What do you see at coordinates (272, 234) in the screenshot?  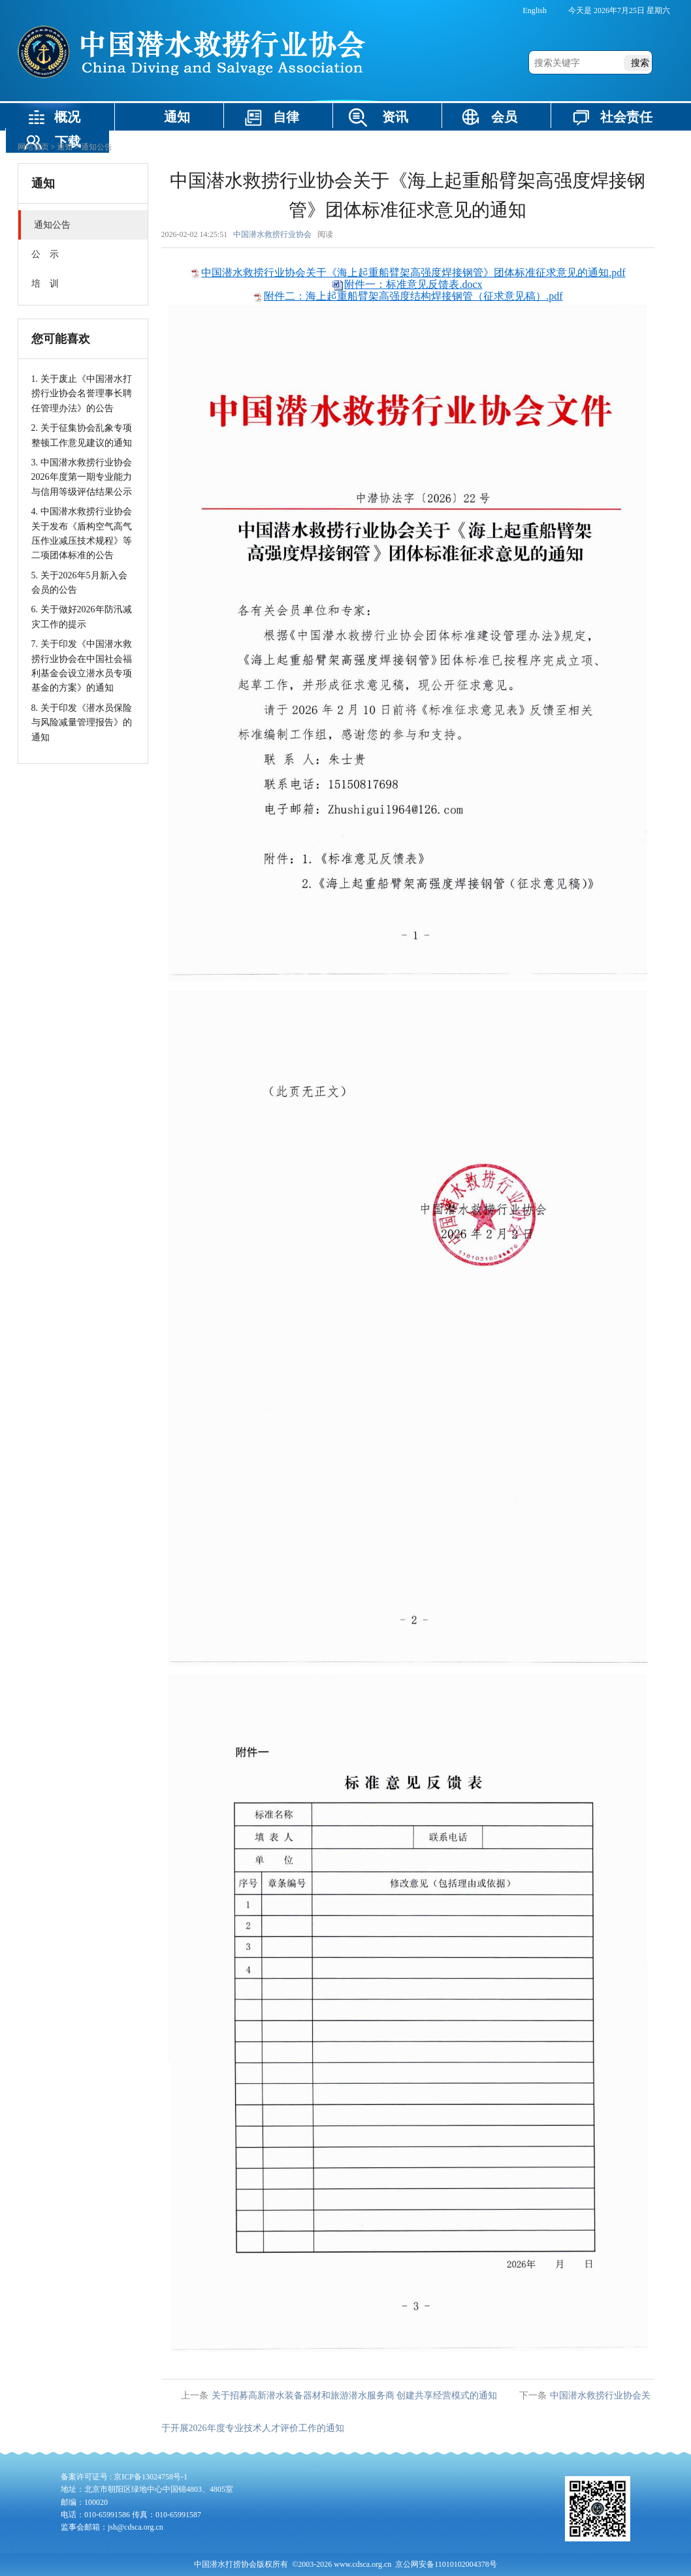 I see `中国潜水救捞行业协会` at bounding box center [272, 234].